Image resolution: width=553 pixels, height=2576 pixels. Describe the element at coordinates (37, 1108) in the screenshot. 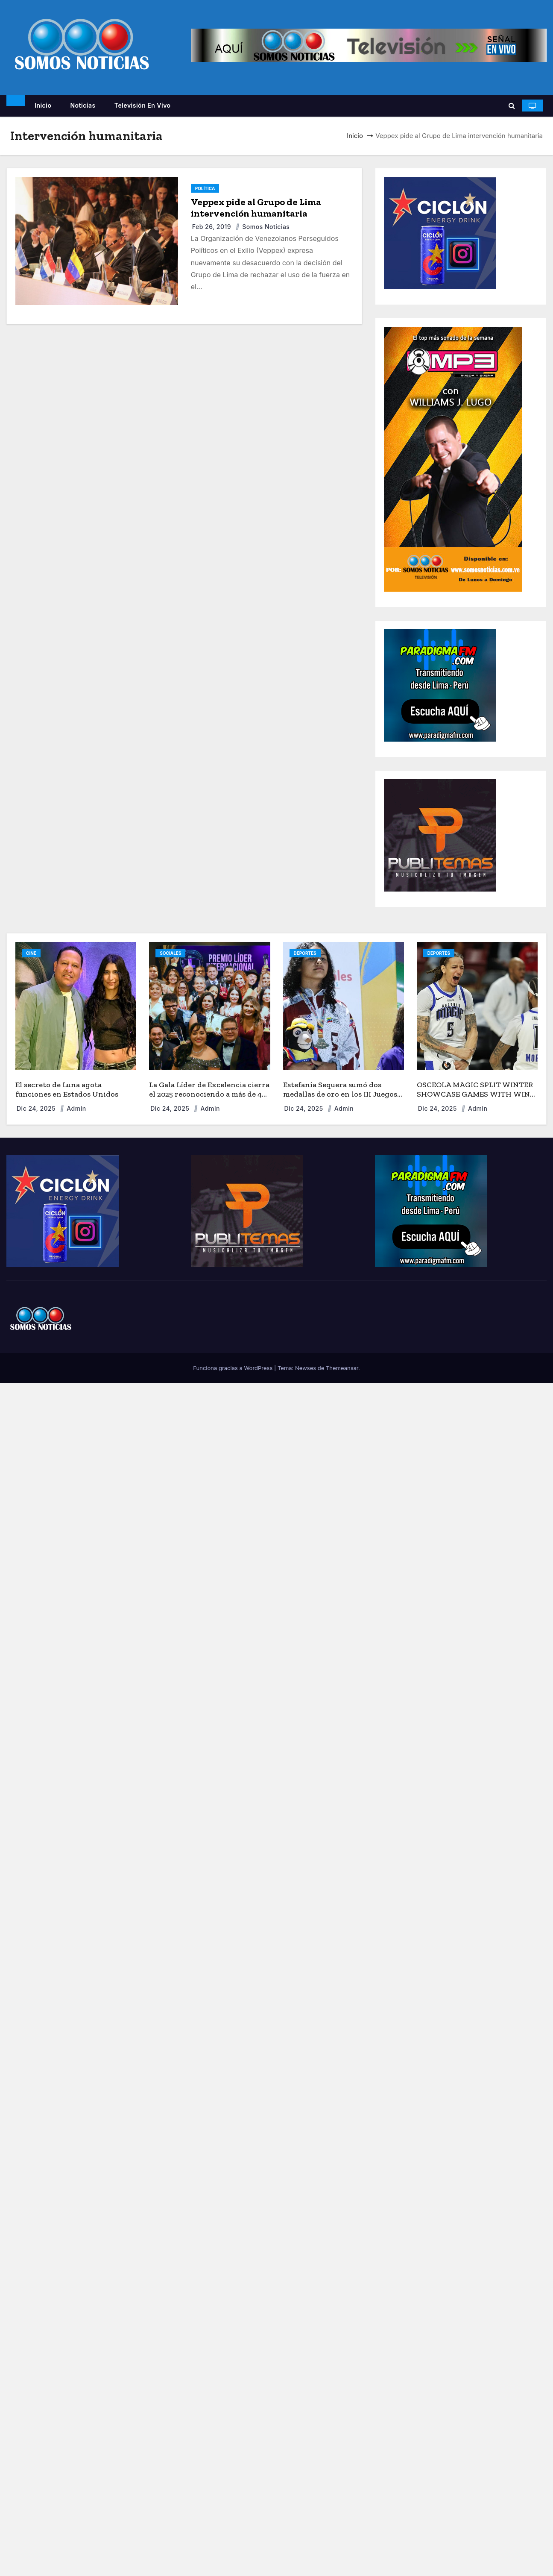

I see `Dic 24, 2025` at that location.